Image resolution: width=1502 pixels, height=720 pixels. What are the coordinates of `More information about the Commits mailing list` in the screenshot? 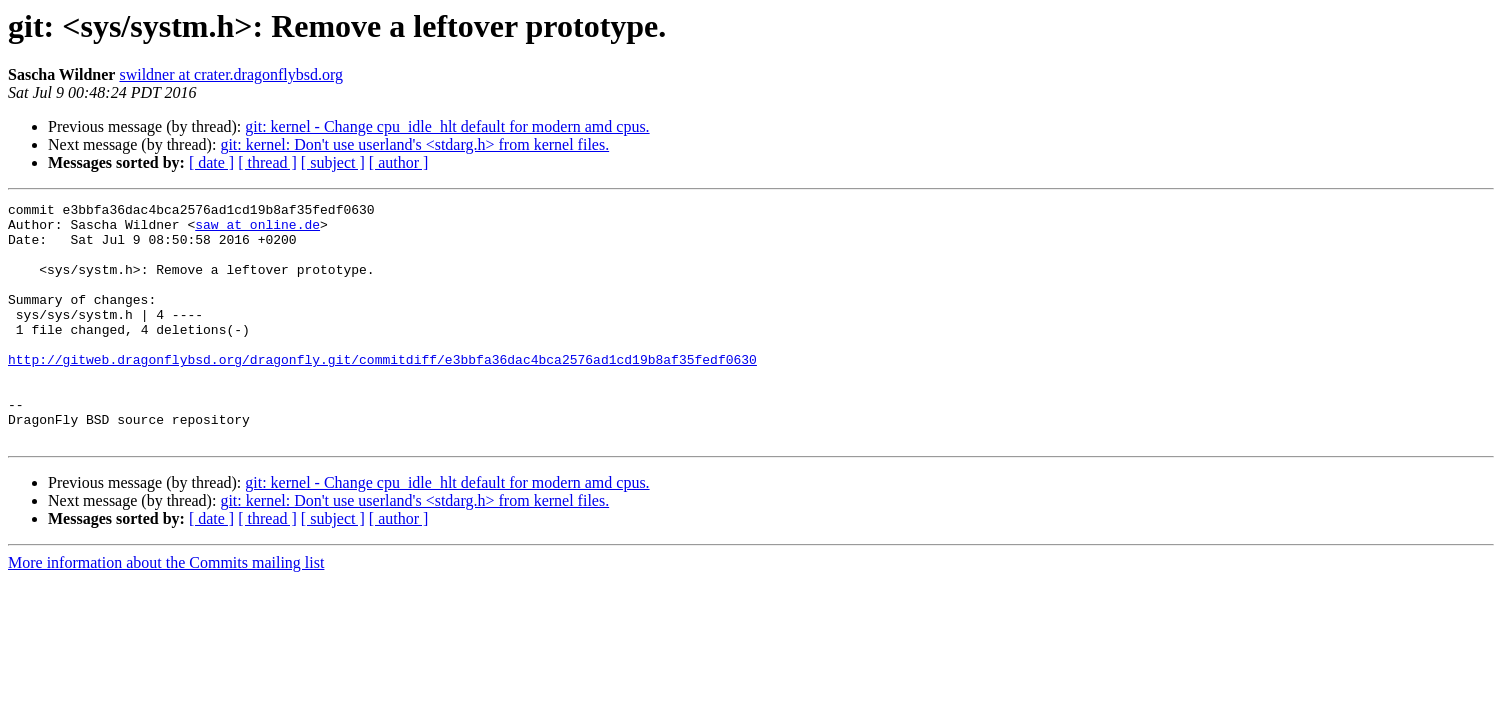 It's located at (166, 610).